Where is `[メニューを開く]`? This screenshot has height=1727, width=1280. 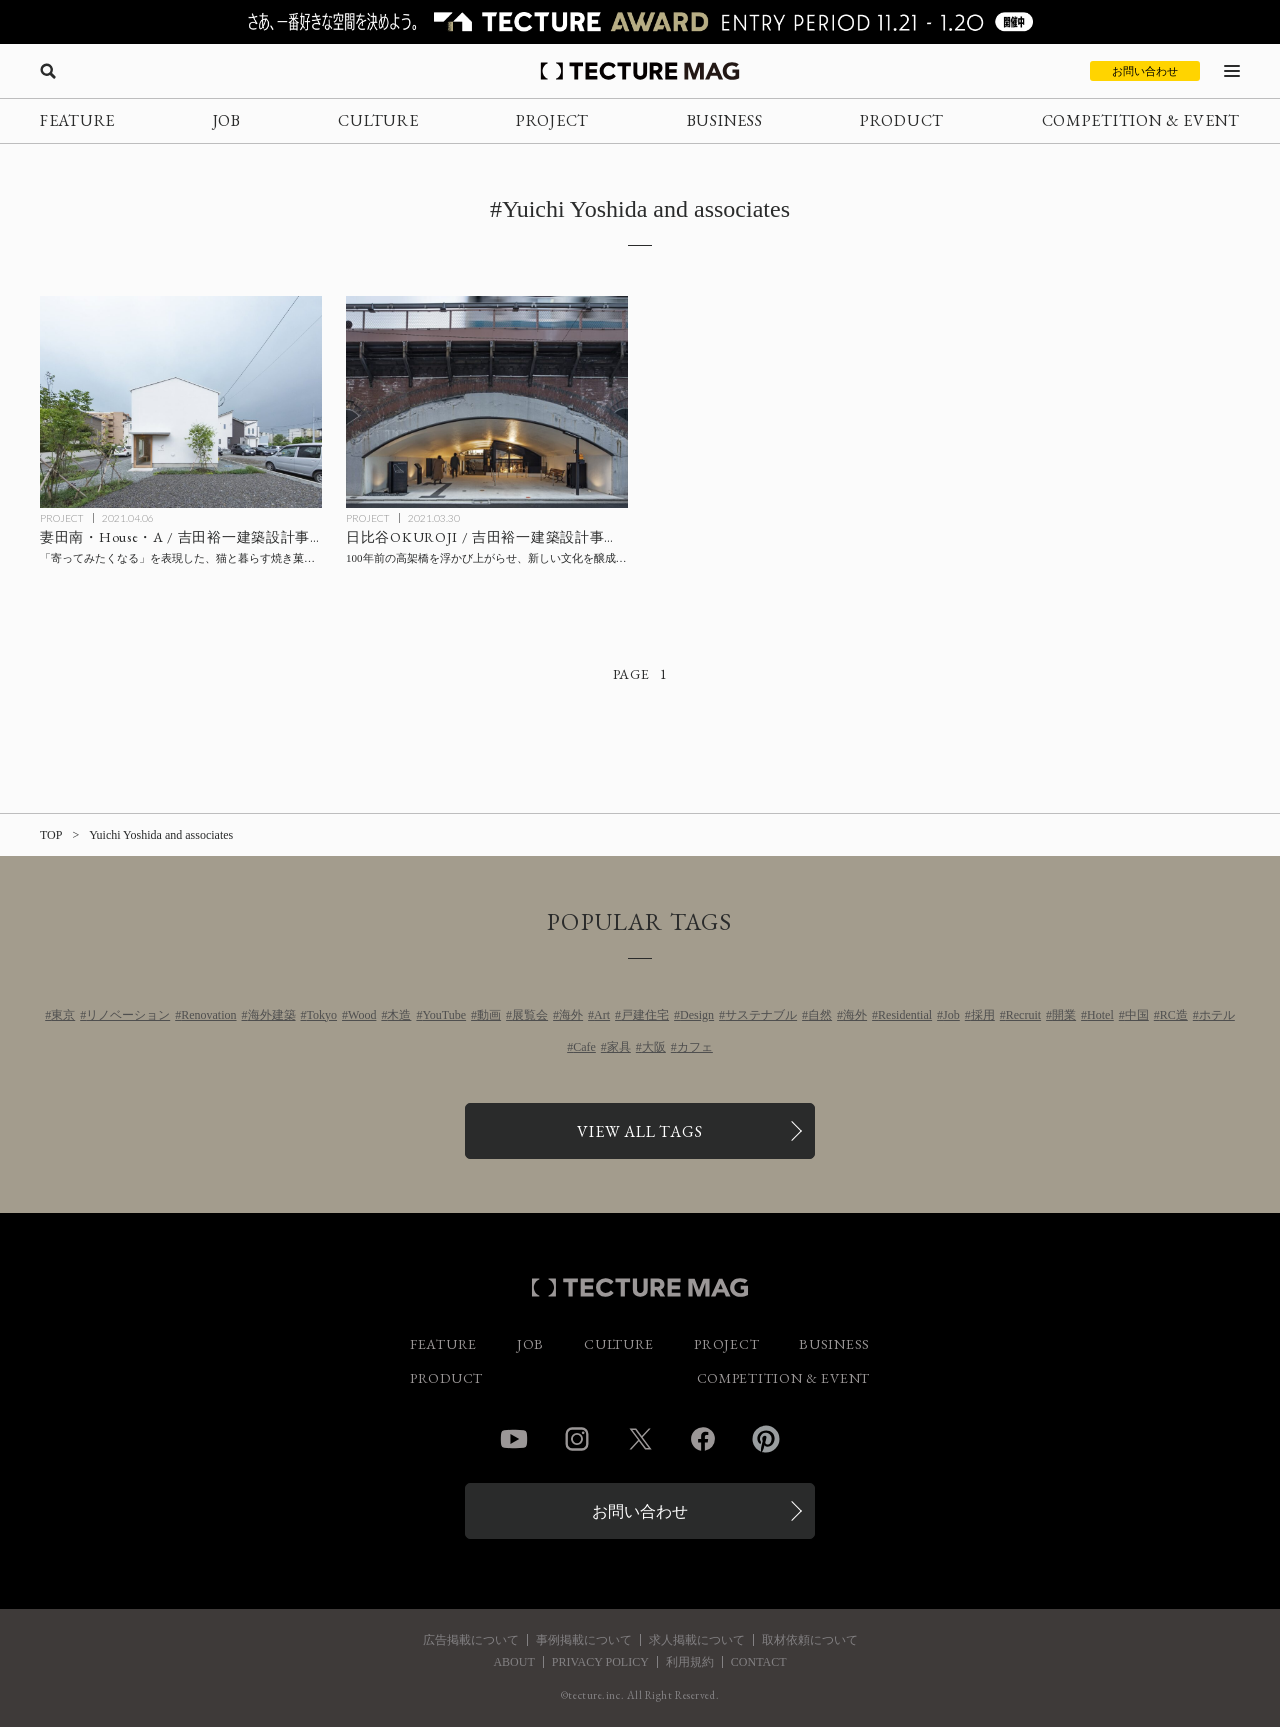
[メニューを開く] is located at coordinates (1232, 71).